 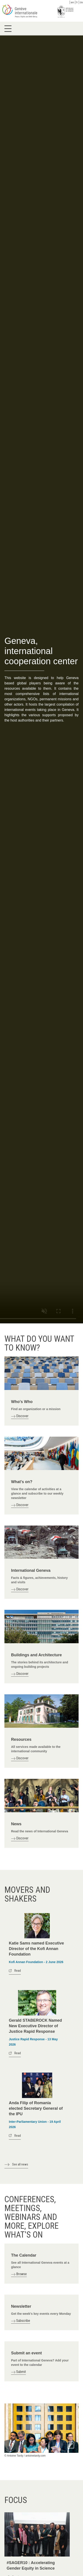 I want to click on See all news, so click(x=20, y=2164).